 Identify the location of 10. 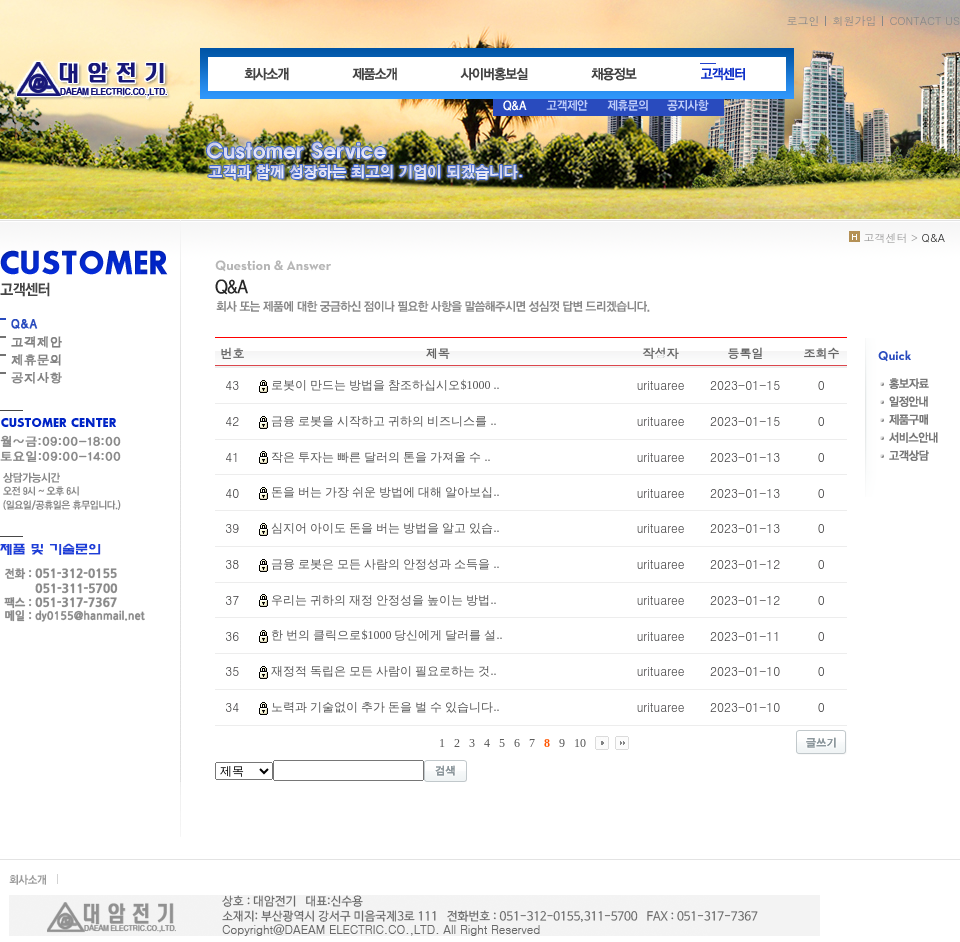
(580, 743).